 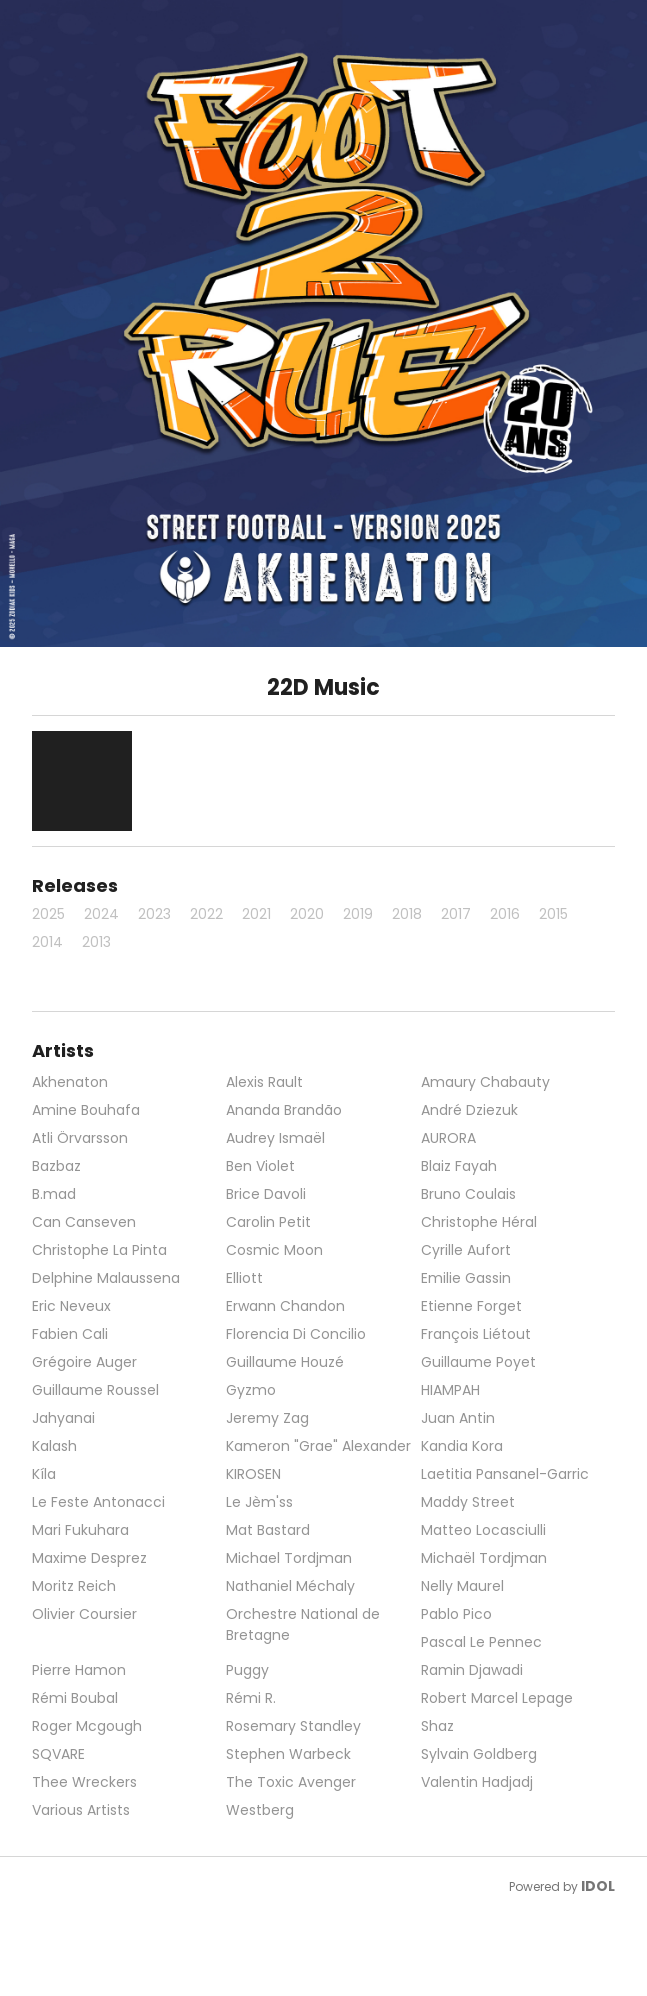 What do you see at coordinates (407, 914) in the screenshot?
I see `2018` at bounding box center [407, 914].